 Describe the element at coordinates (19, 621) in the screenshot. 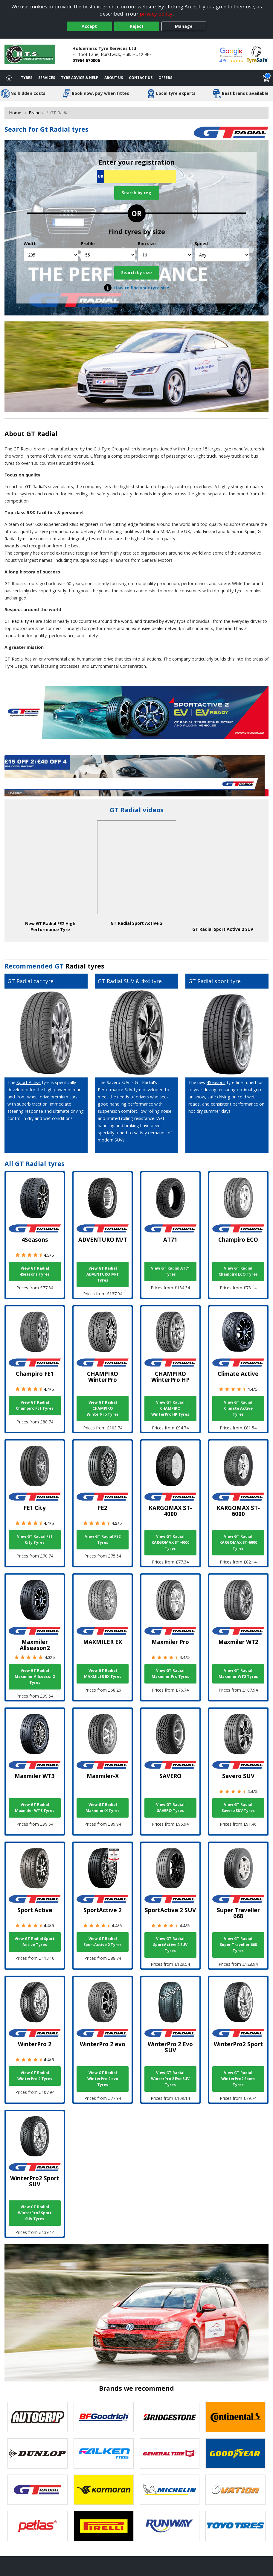

I see `GT Radial tyres` at that location.